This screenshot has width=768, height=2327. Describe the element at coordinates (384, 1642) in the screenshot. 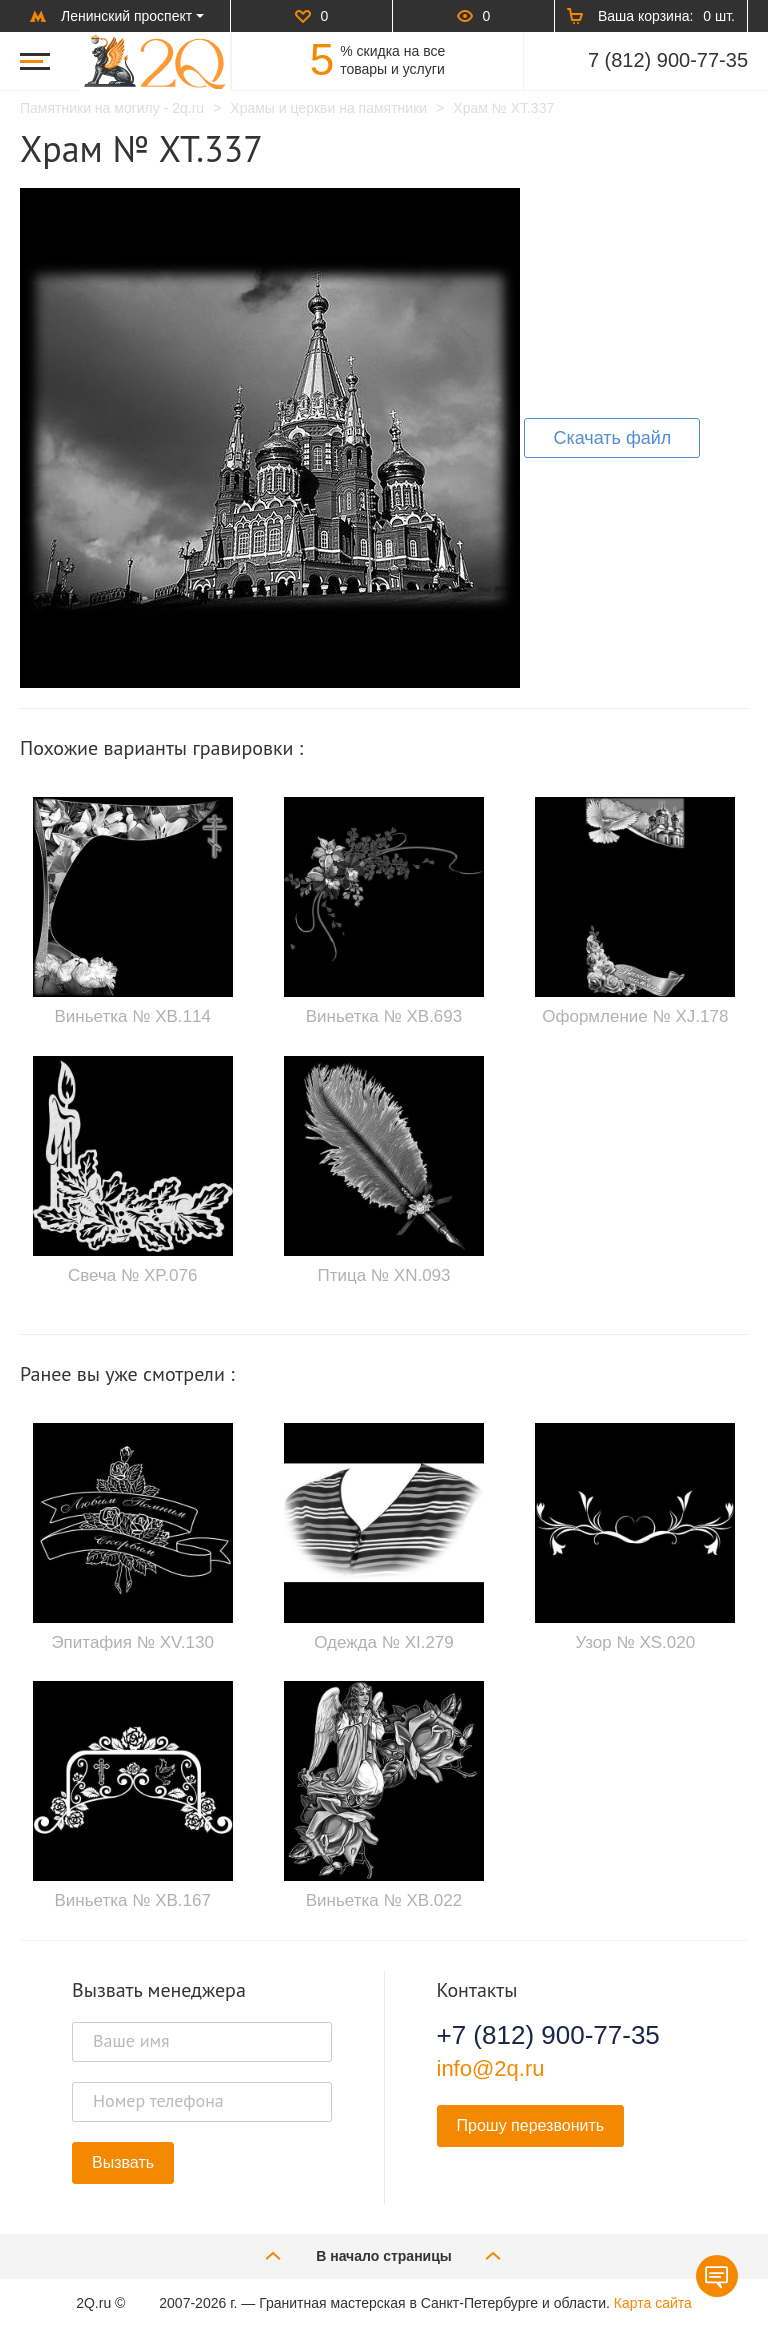

I see `Одежда № XI.279` at that location.